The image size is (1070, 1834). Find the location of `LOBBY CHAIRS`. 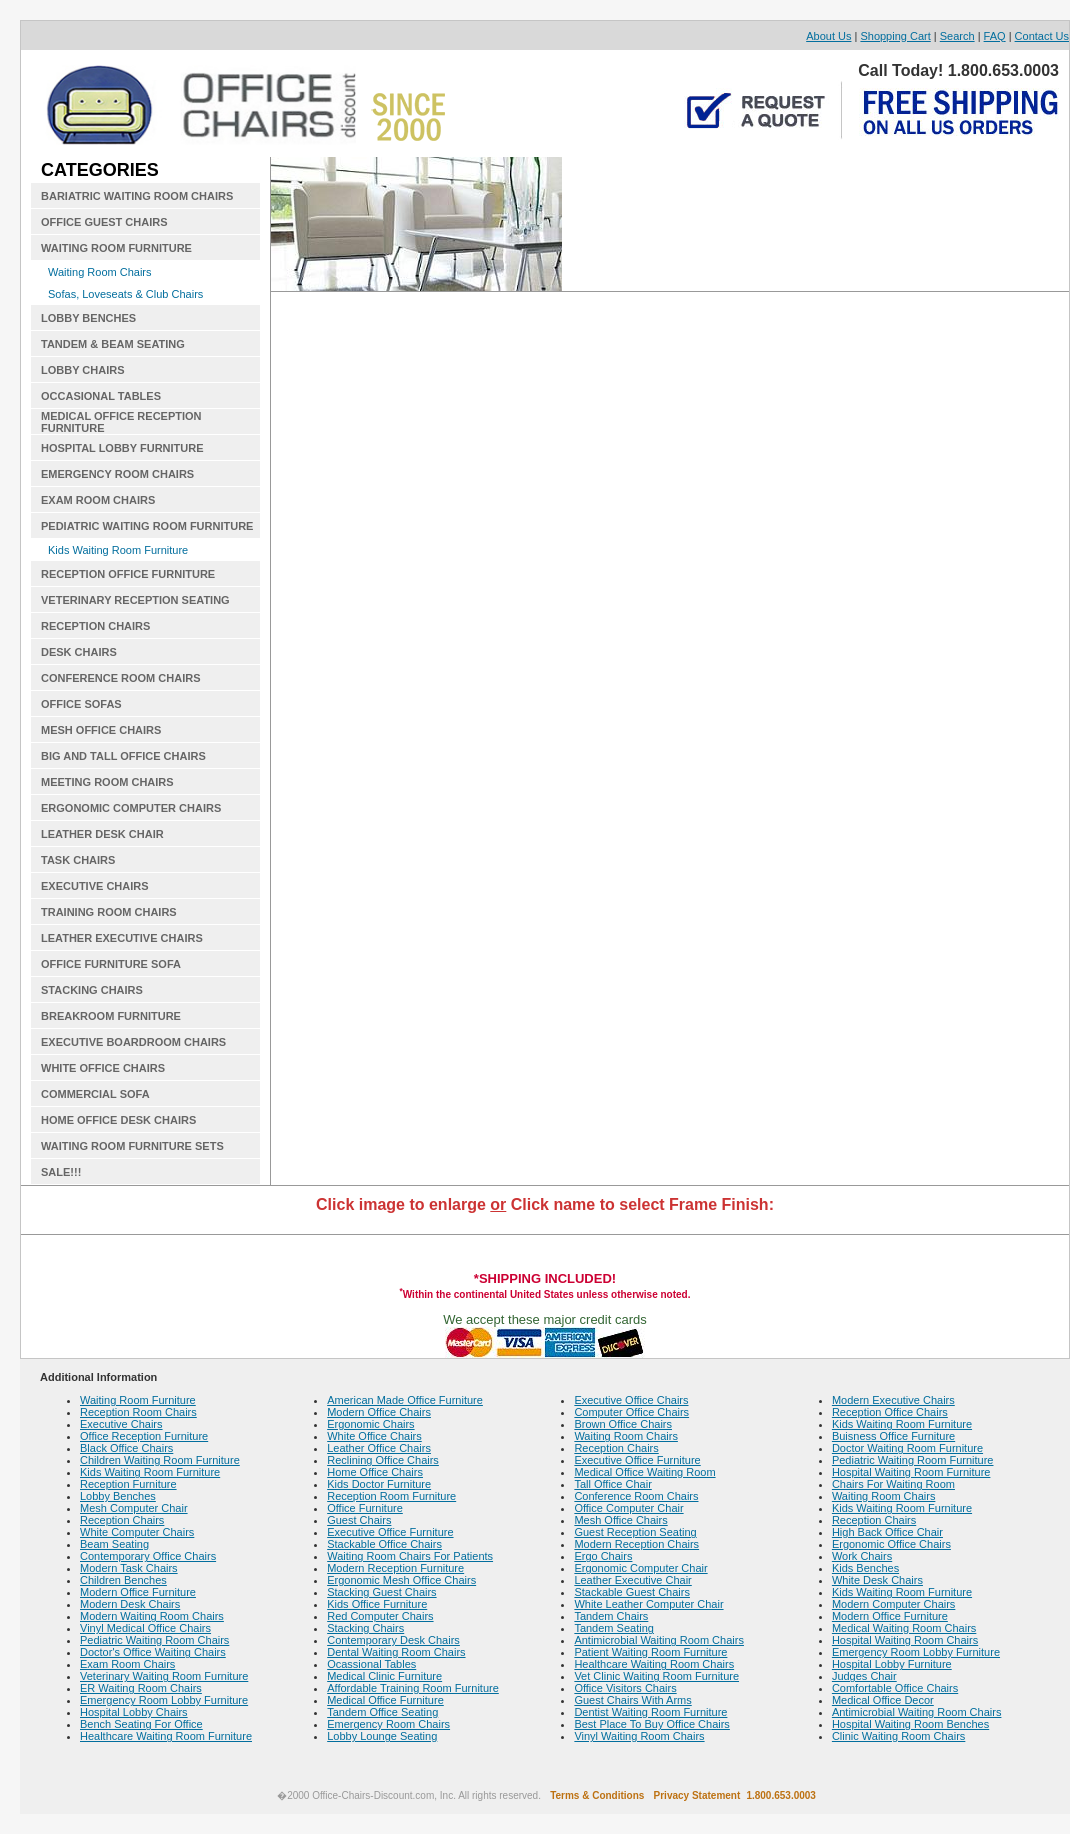

LOBBY CHAIRS is located at coordinates (83, 370).